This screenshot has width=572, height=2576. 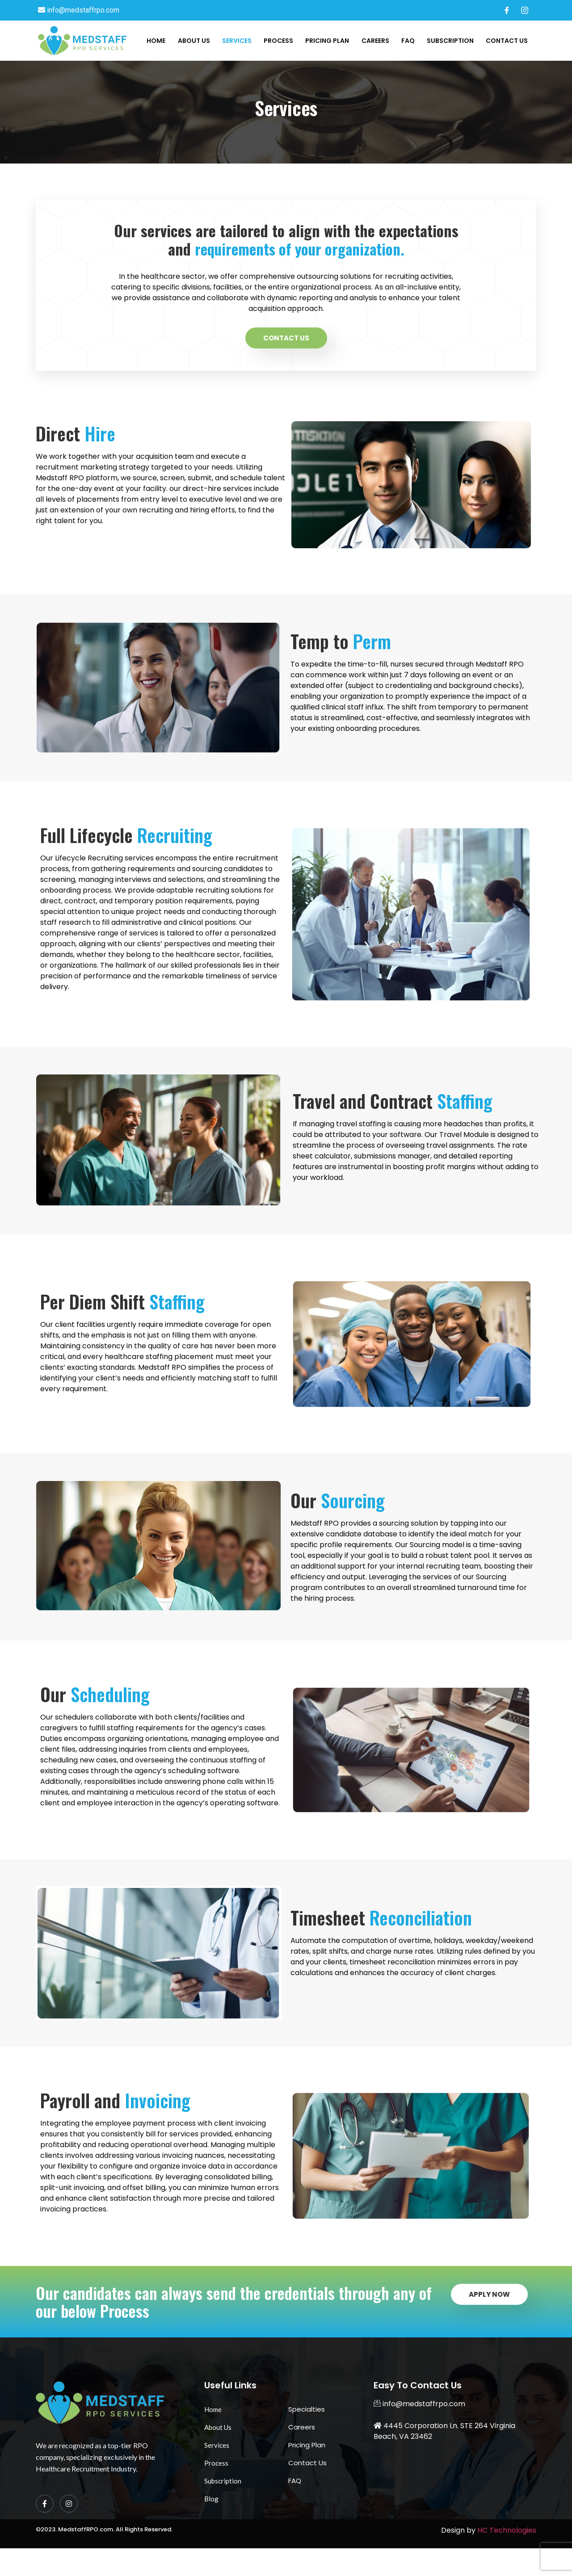 I want to click on Apply Now, so click(x=489, y=2322).